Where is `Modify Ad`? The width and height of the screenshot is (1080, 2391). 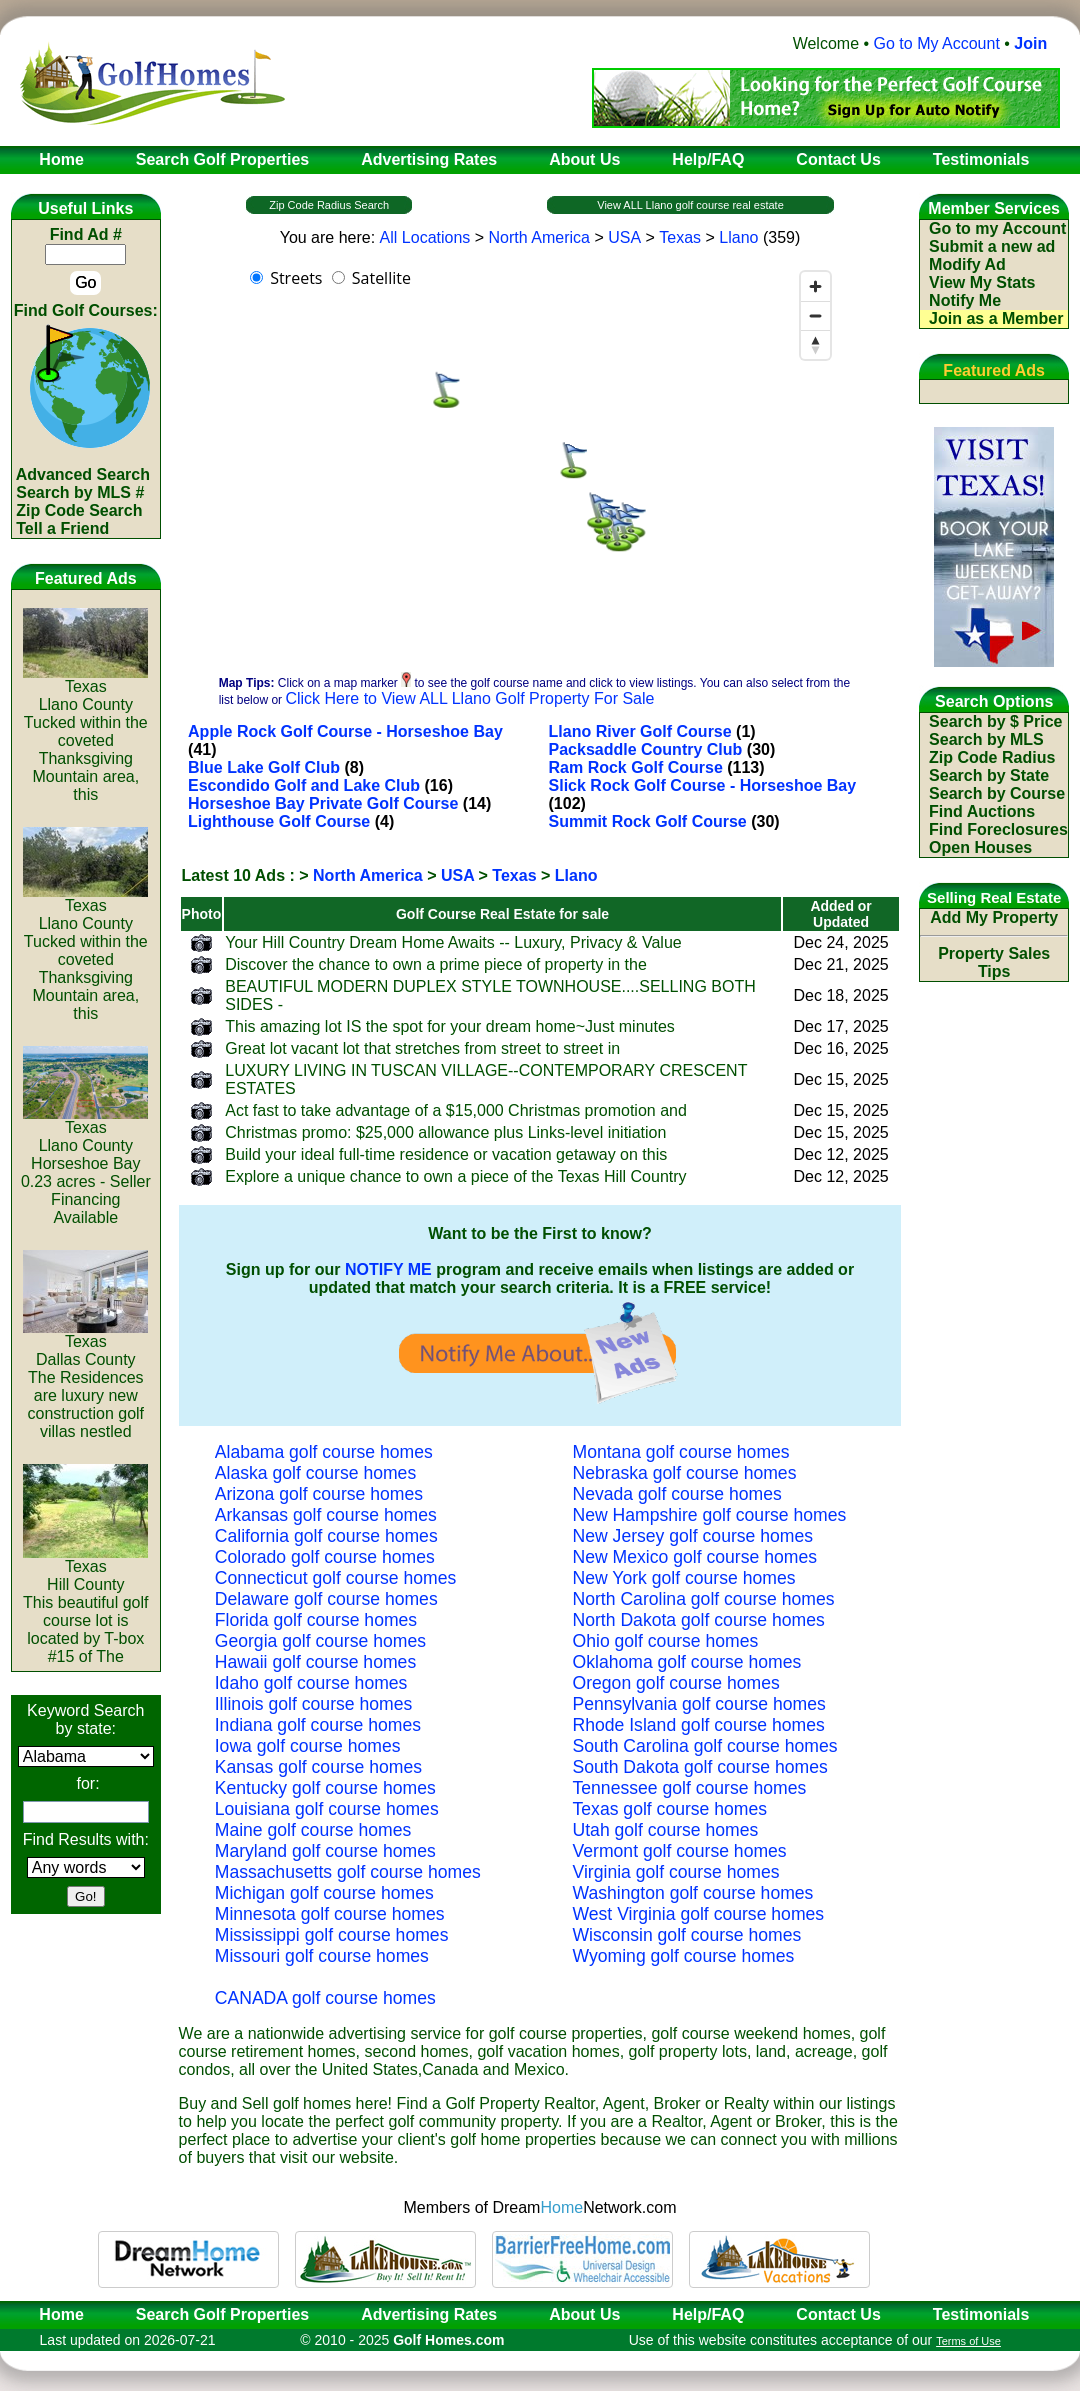 Modify Ad is located at coordinates (967, 264).